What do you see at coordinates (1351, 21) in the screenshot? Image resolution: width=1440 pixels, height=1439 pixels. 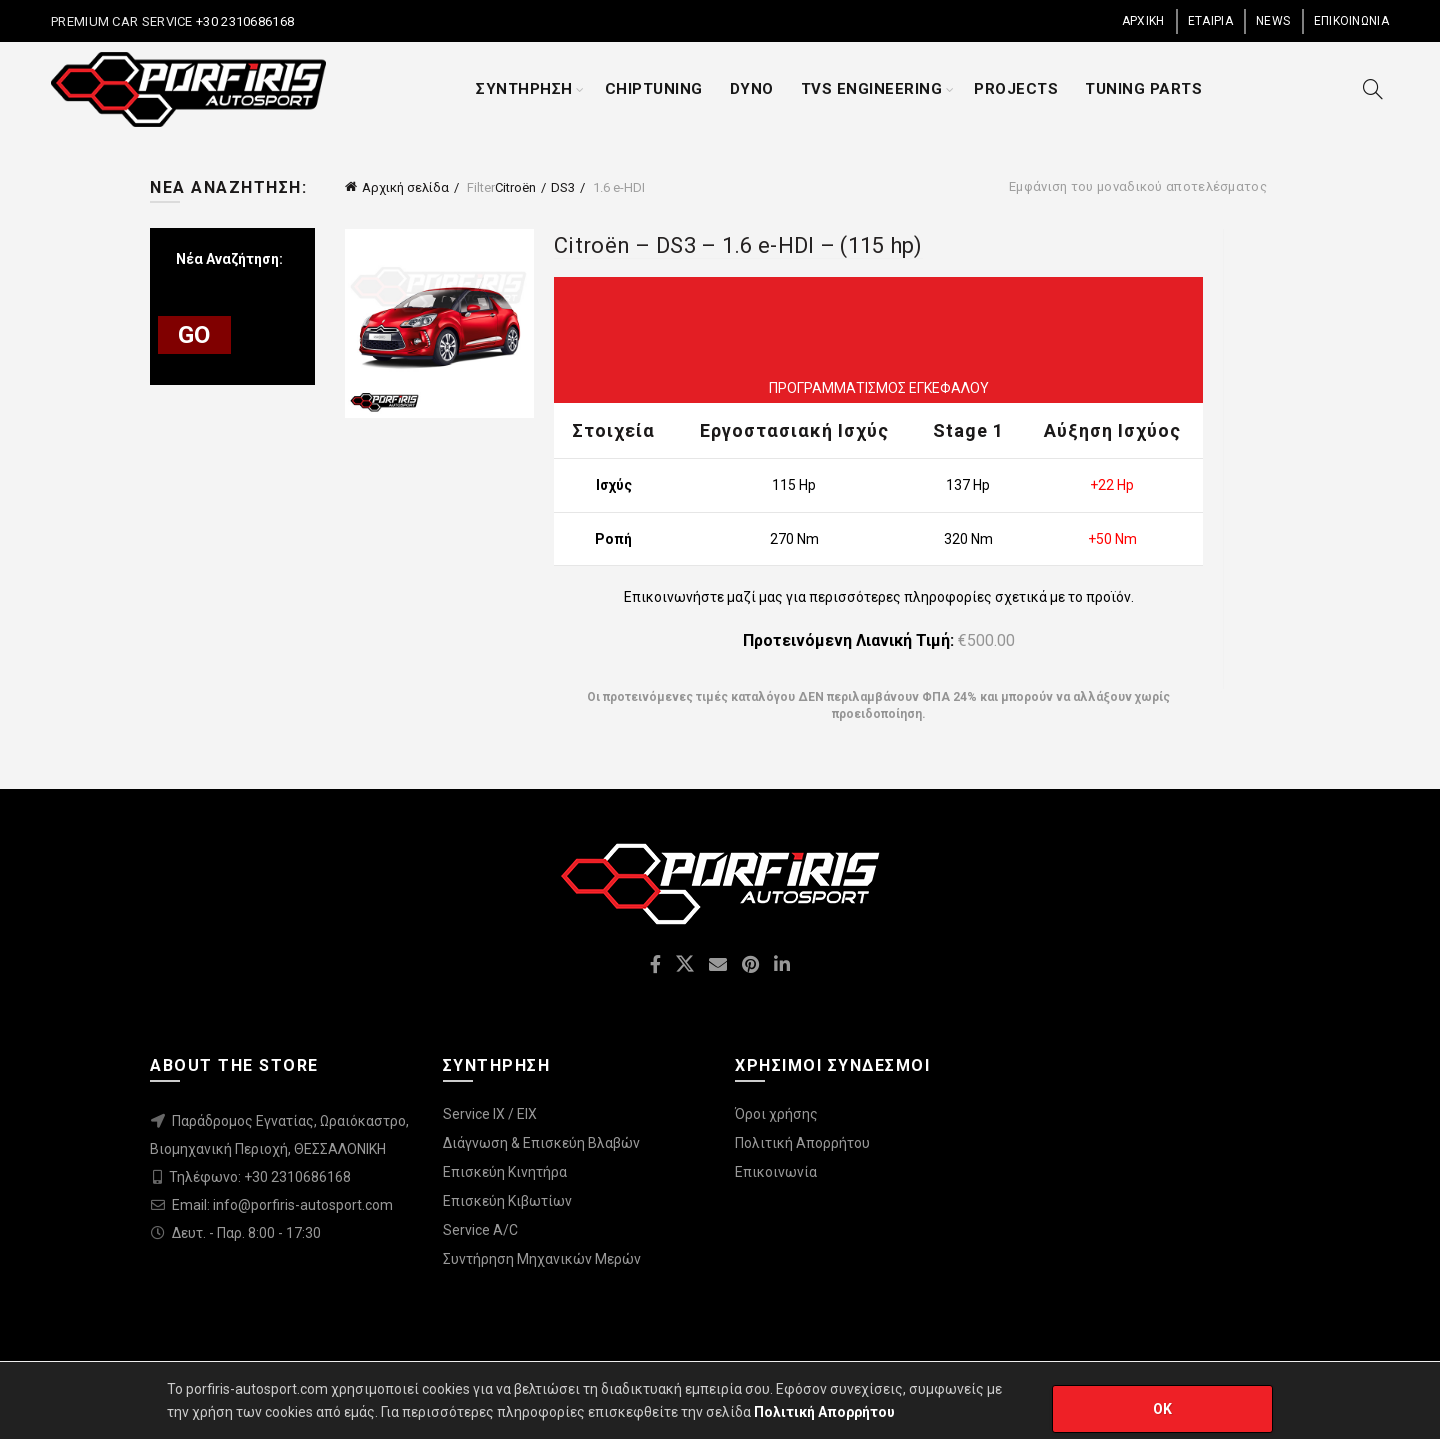 I see `ΕΠΙΚΟΙΝΩΝΙΑ` at bounding box center [1351, 21].